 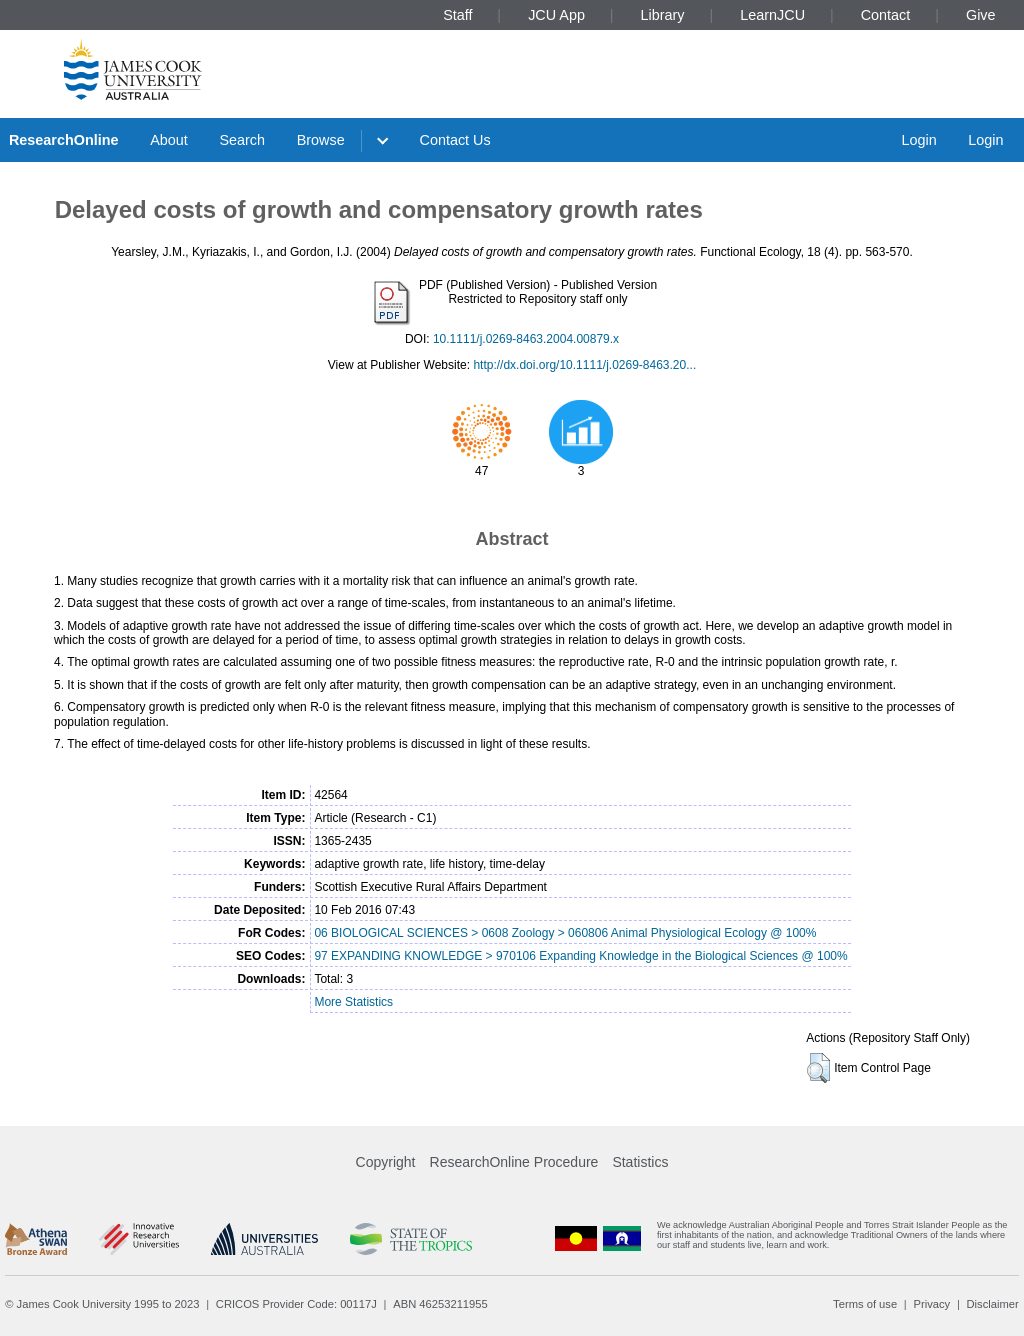 I want to click on Copyright, so click(x=386, y=1162).